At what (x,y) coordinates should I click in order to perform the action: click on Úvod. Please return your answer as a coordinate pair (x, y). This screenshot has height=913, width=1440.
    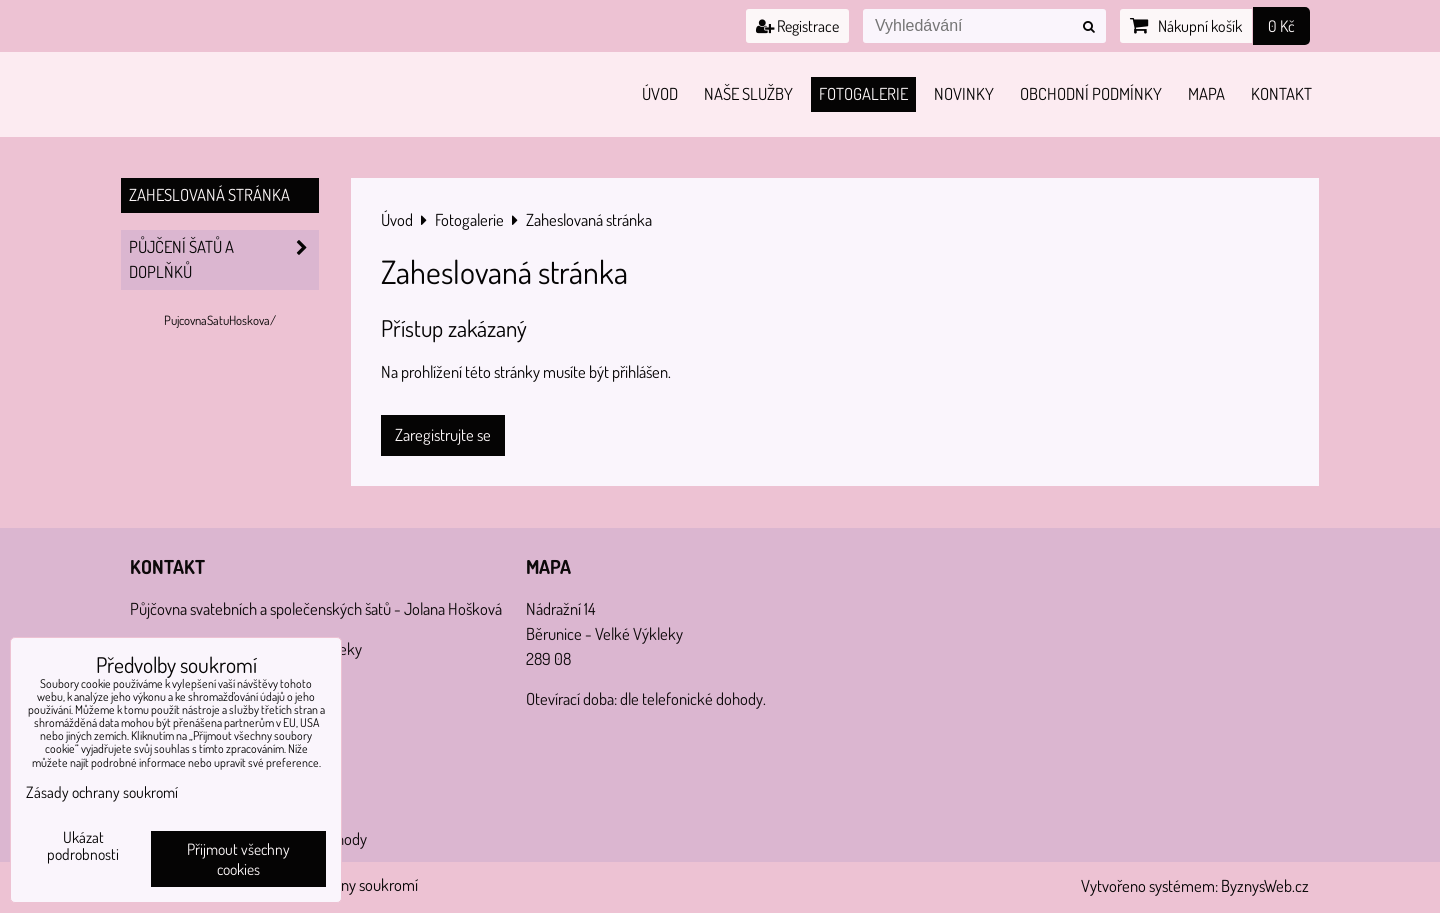
    Looking at the image, I should click on (660, 93).